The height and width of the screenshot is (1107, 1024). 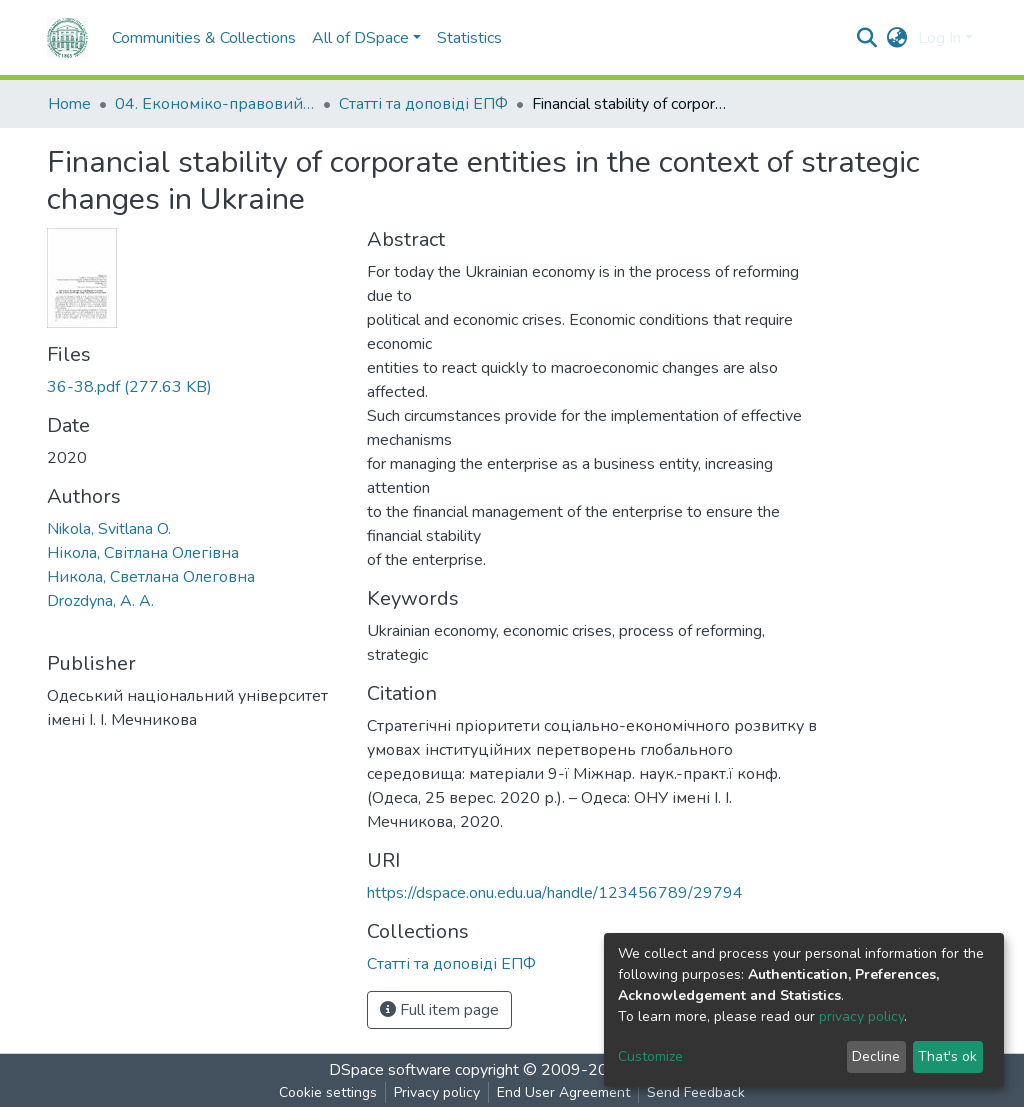 I want to click on Home, so click(x=69, y=104).